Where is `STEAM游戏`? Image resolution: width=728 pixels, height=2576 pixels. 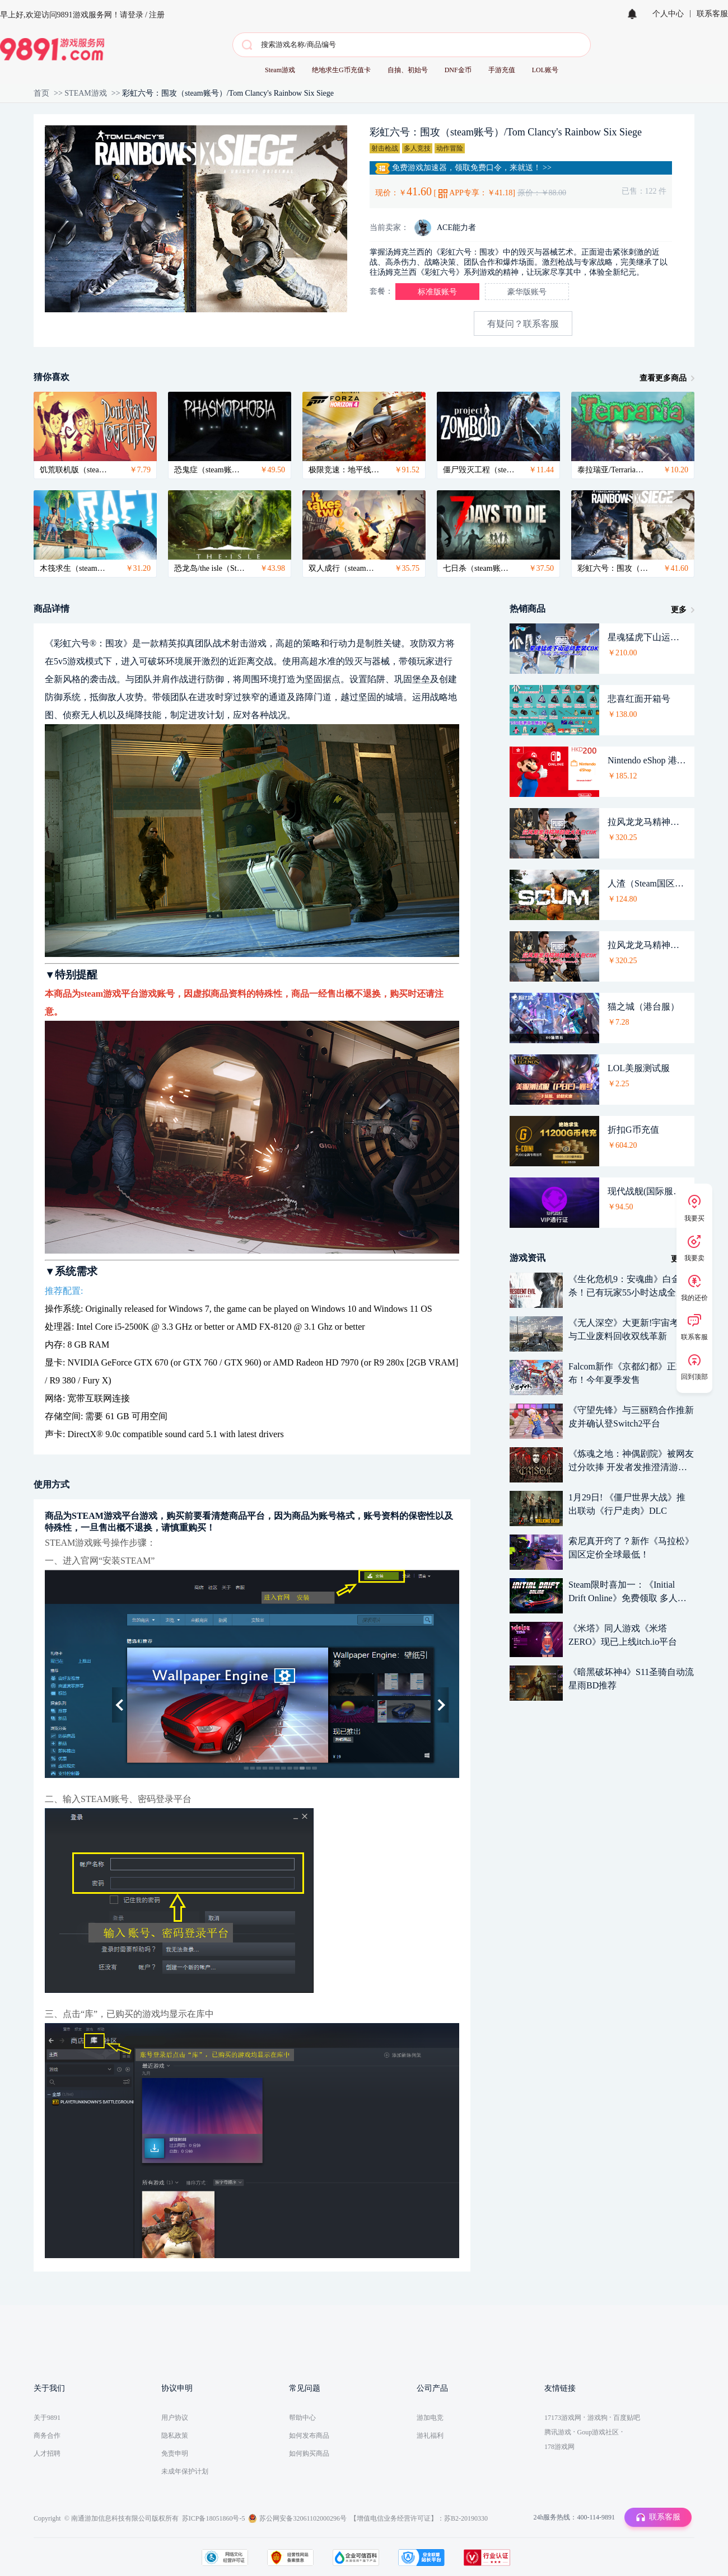 STEAM游戏 is located at coordinates (85, 93).